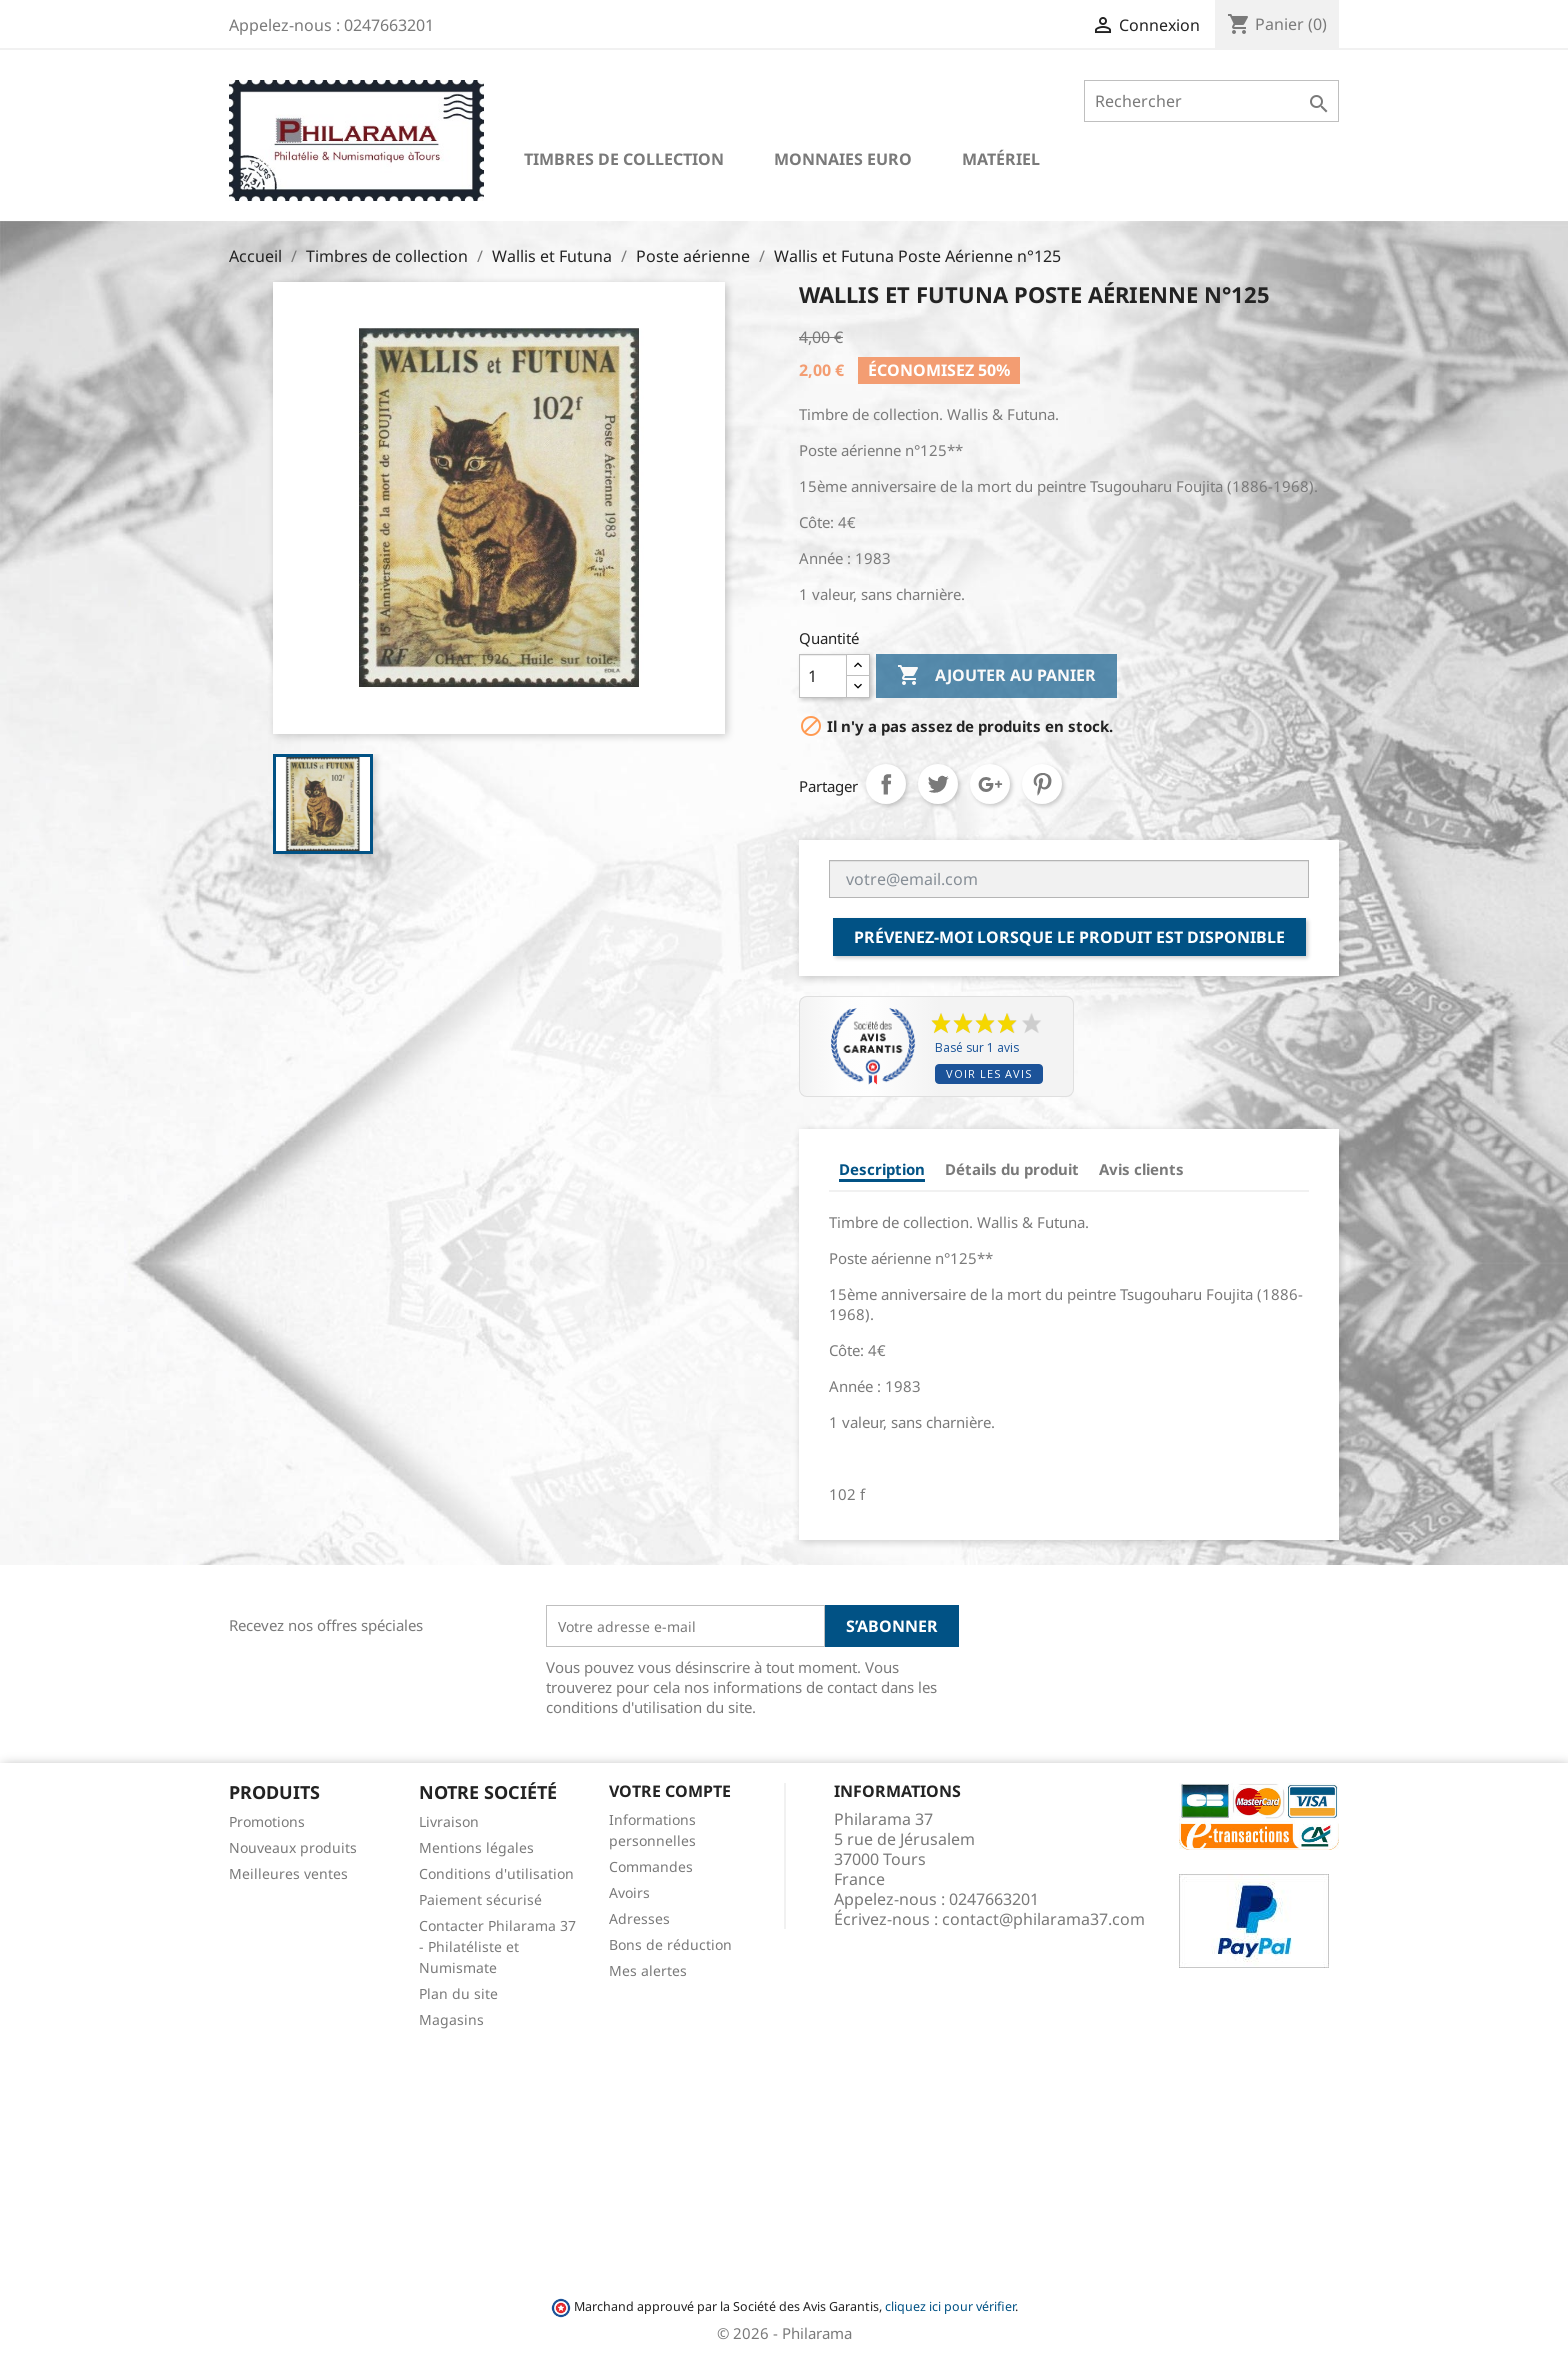  I want to click on Livraison, so click(449, 1821).